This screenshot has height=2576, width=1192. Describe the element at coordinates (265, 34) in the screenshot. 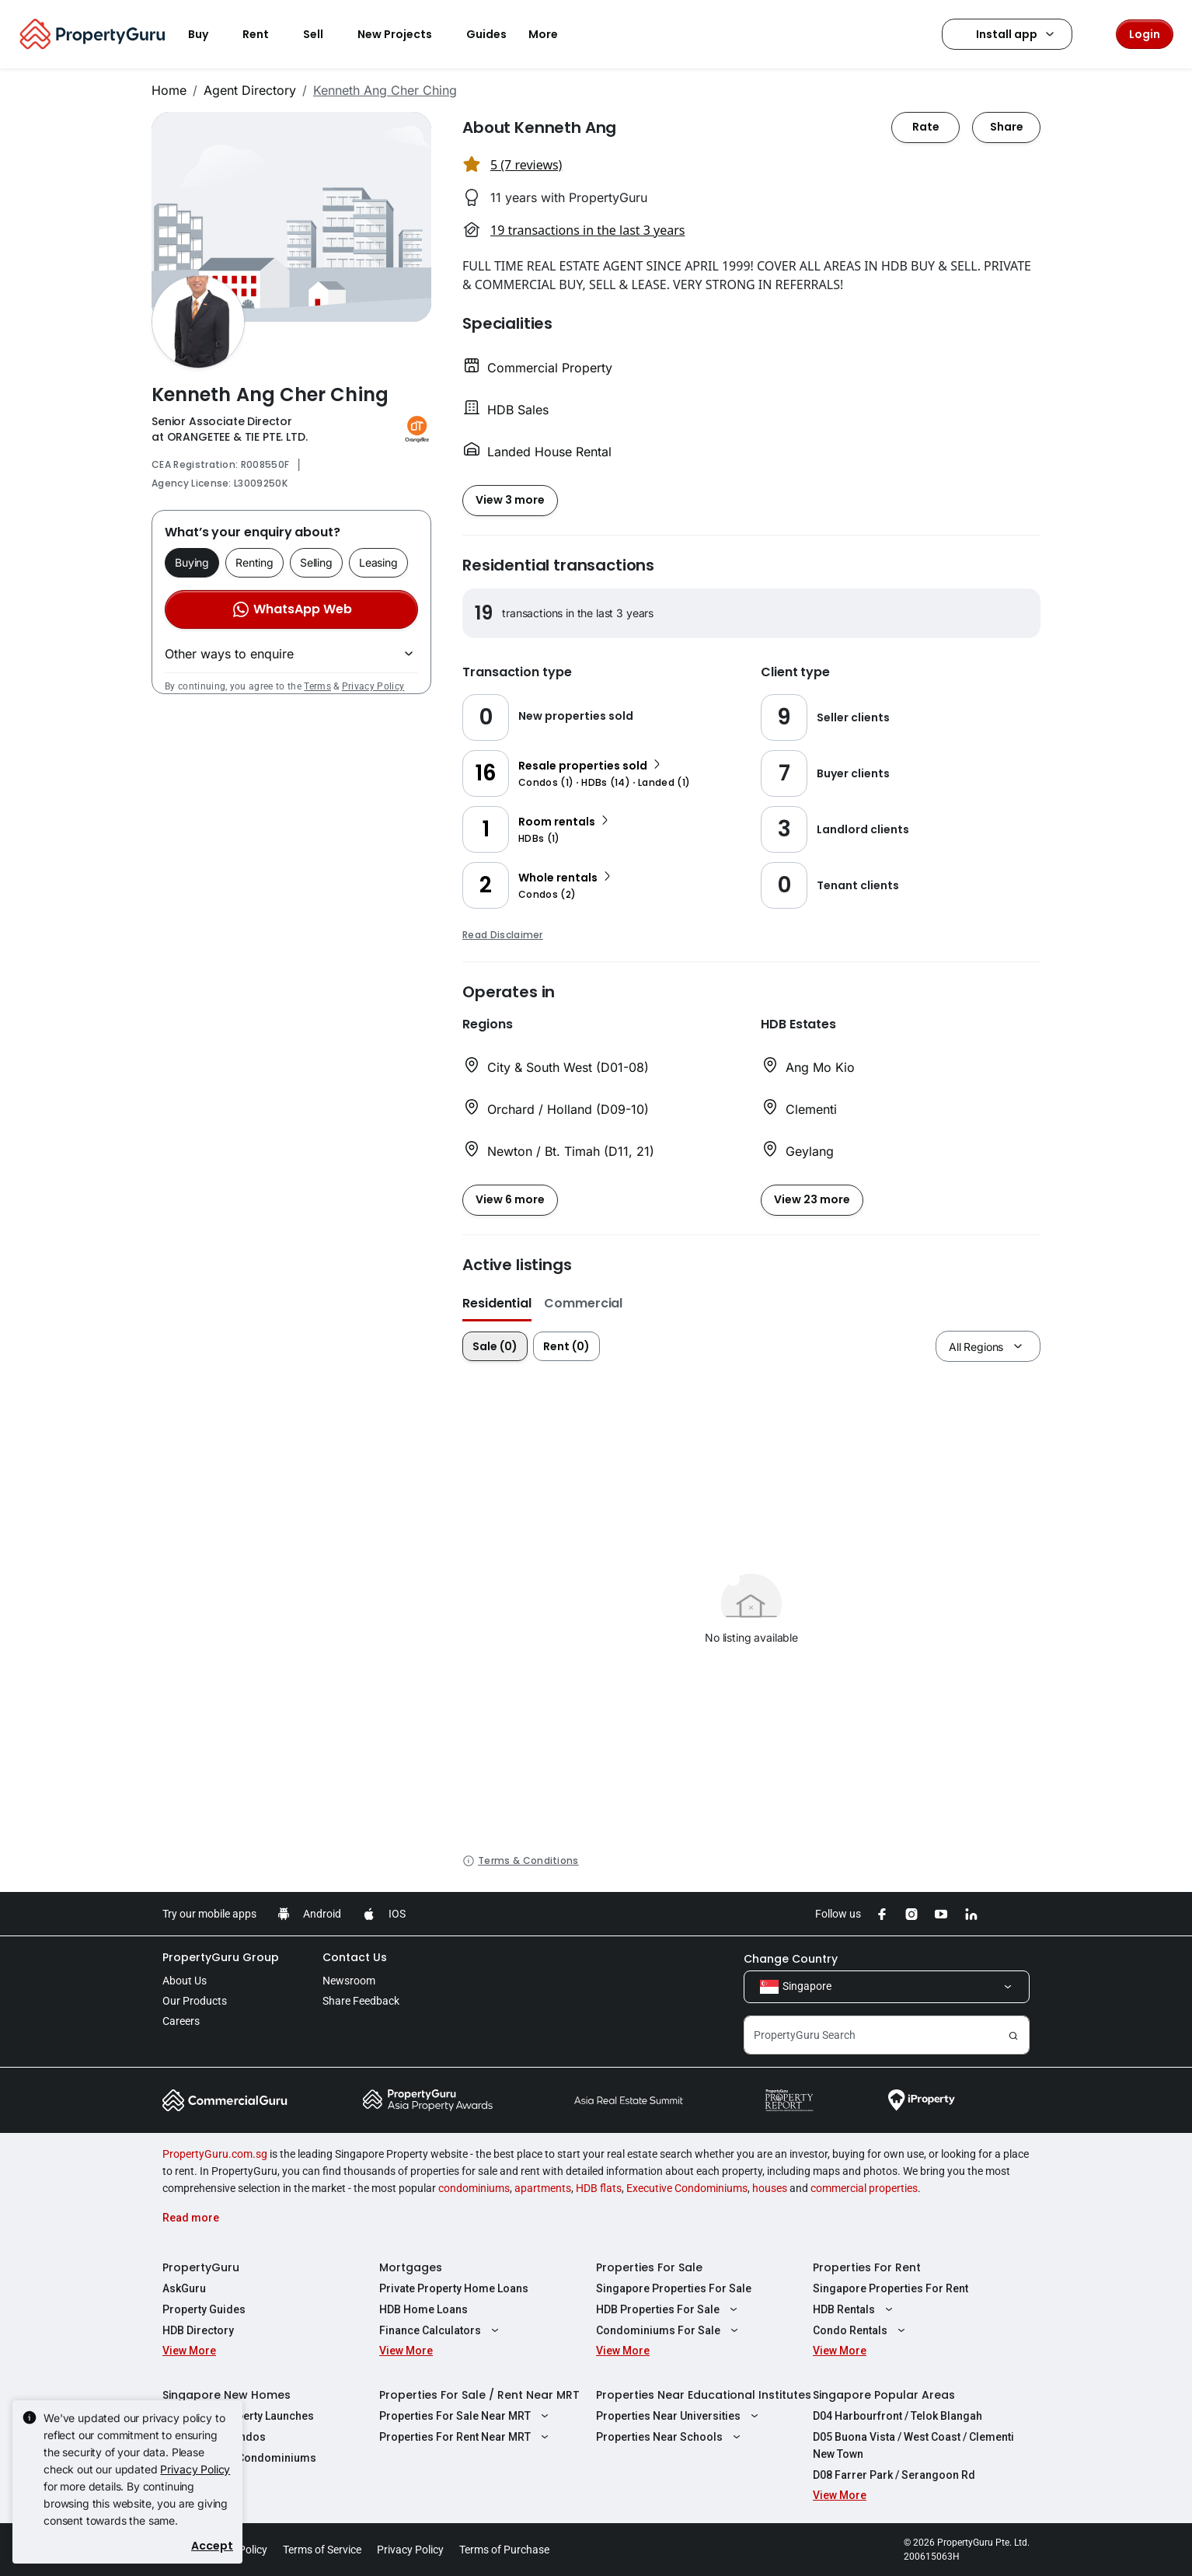

I see `Rent [button]` at that location.